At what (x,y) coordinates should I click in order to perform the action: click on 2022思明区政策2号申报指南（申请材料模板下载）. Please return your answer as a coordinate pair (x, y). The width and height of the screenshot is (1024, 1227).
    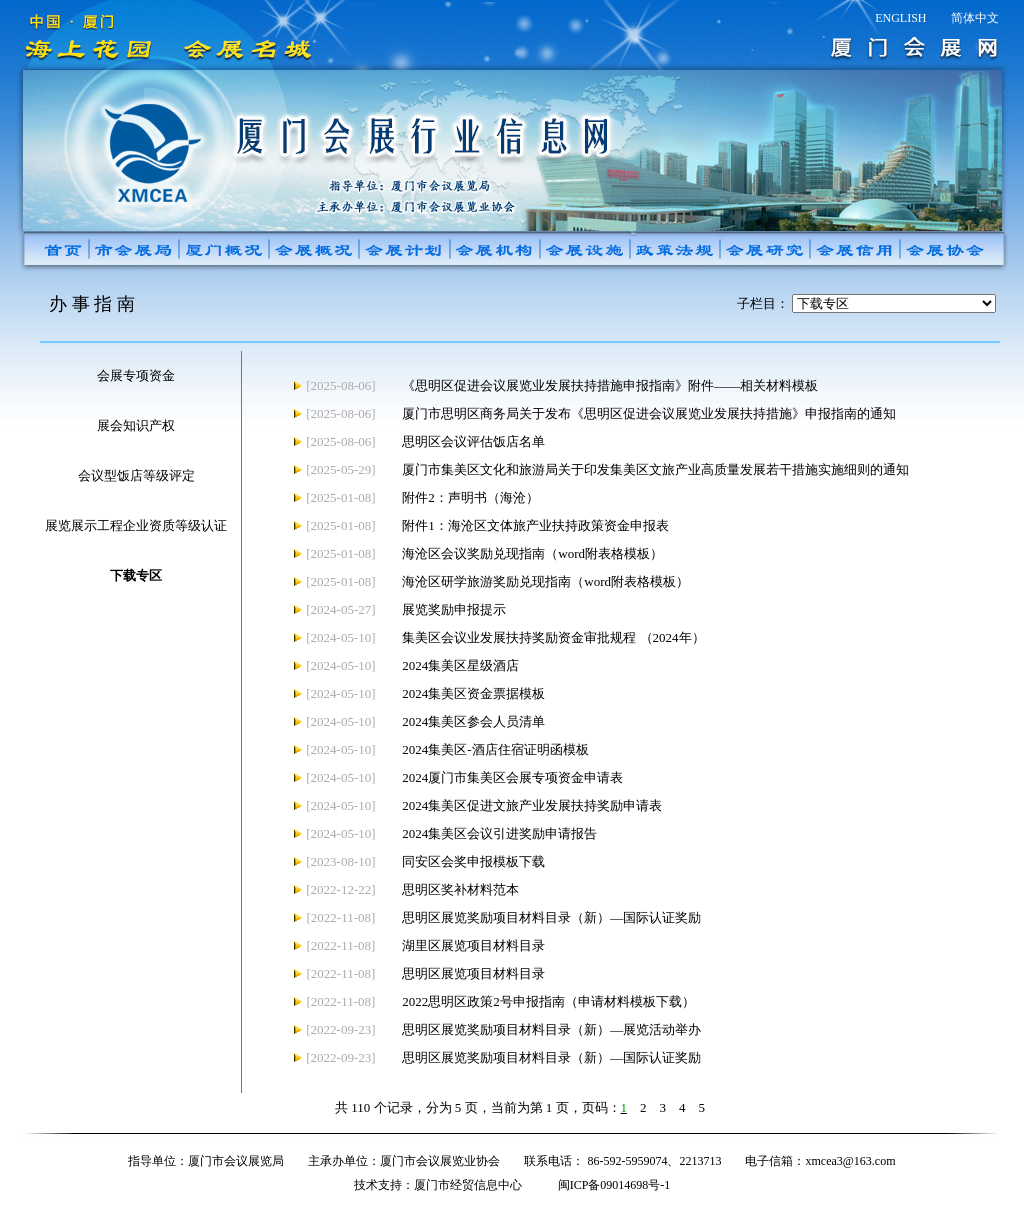
    Looking at the image, I should click on (548, 1001).